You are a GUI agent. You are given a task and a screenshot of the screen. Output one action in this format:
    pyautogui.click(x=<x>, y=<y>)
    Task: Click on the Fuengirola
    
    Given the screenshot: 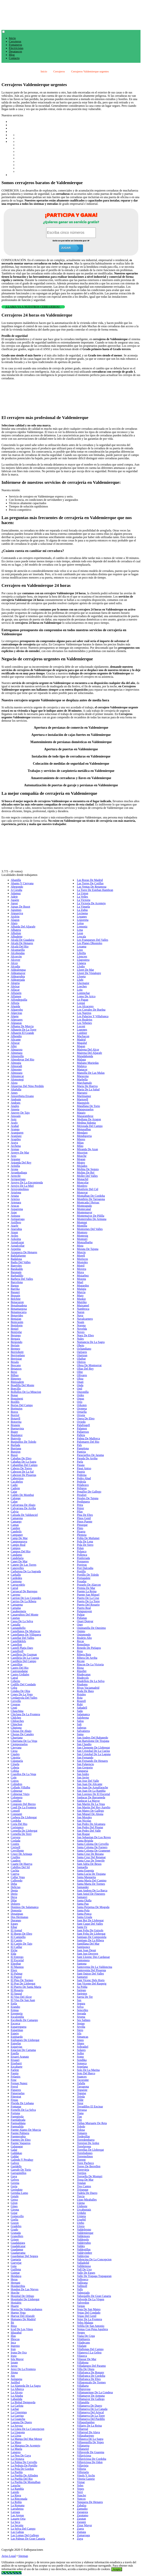 What is the action you would take?
    pyautogui.click(x=17, y=2116)
    